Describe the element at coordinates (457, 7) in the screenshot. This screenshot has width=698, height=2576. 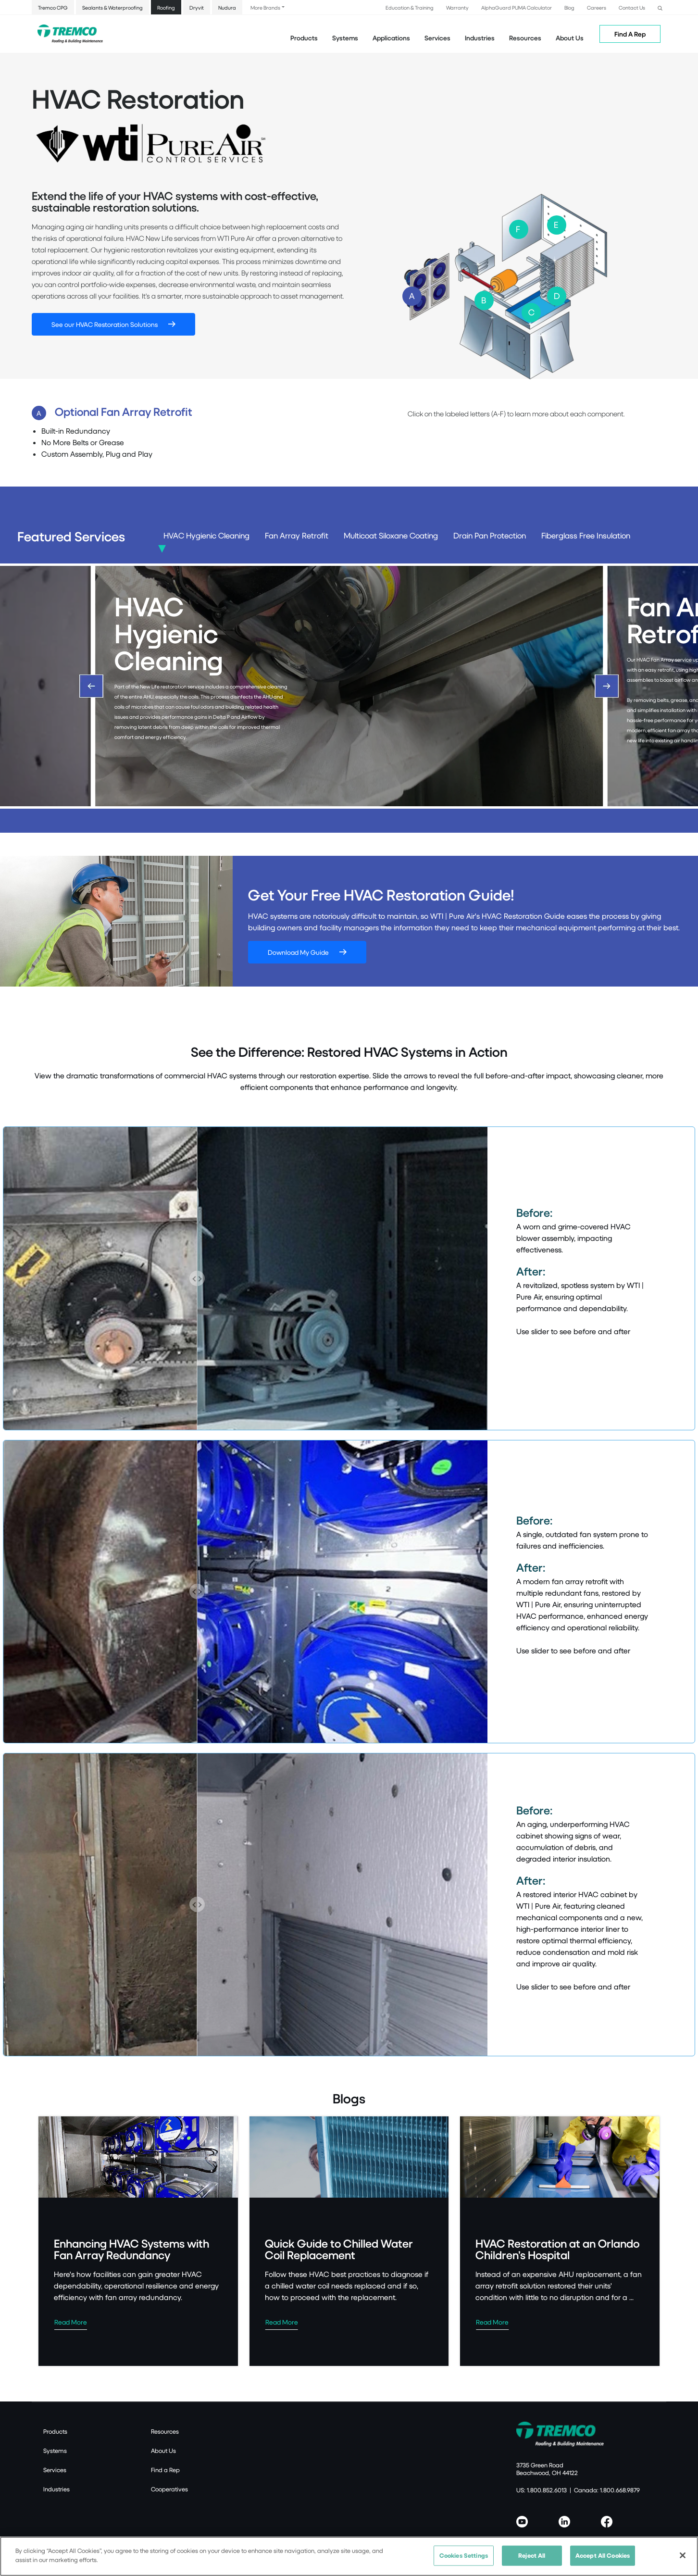
I see `Warranty` at that location.